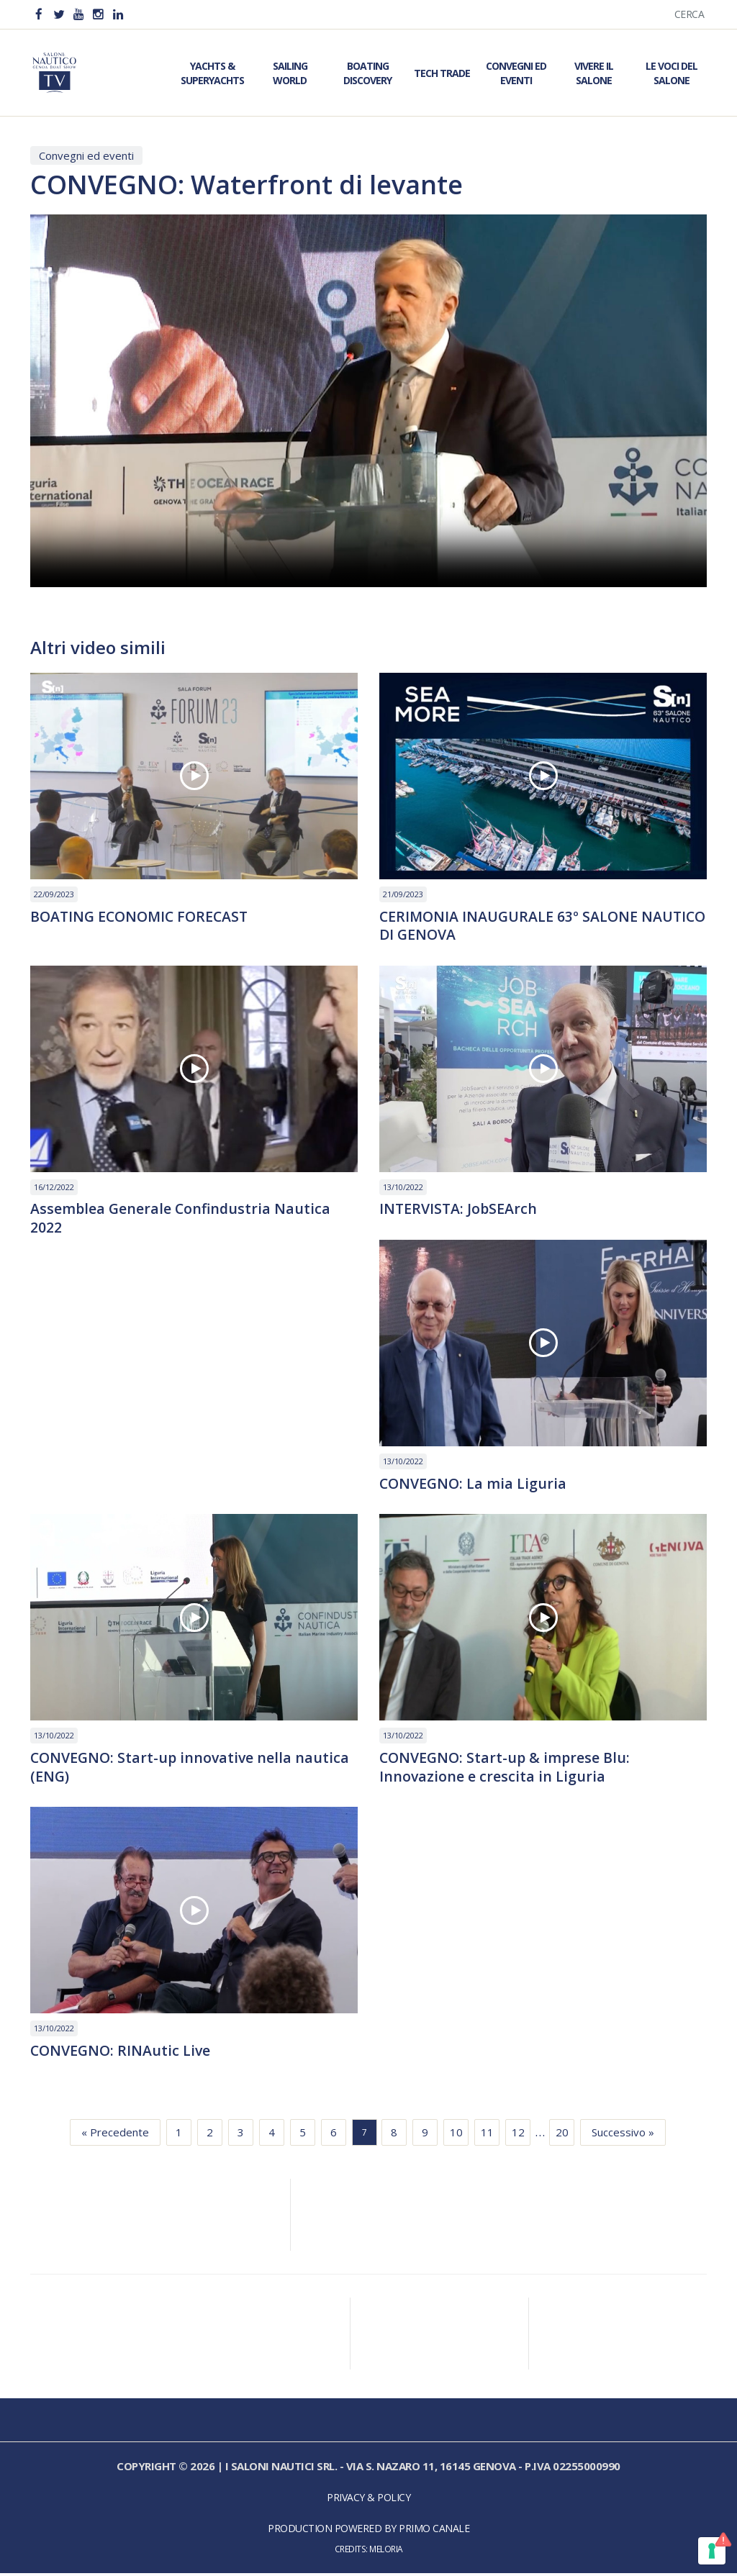 This screenshot has width=737, height=2576. Describe the element at coordinates (506, 1769) in the screenshot. I see `CONVEGNO: Start-up & imprese Blu: Innovazione e crescita in Liguria` at that location.